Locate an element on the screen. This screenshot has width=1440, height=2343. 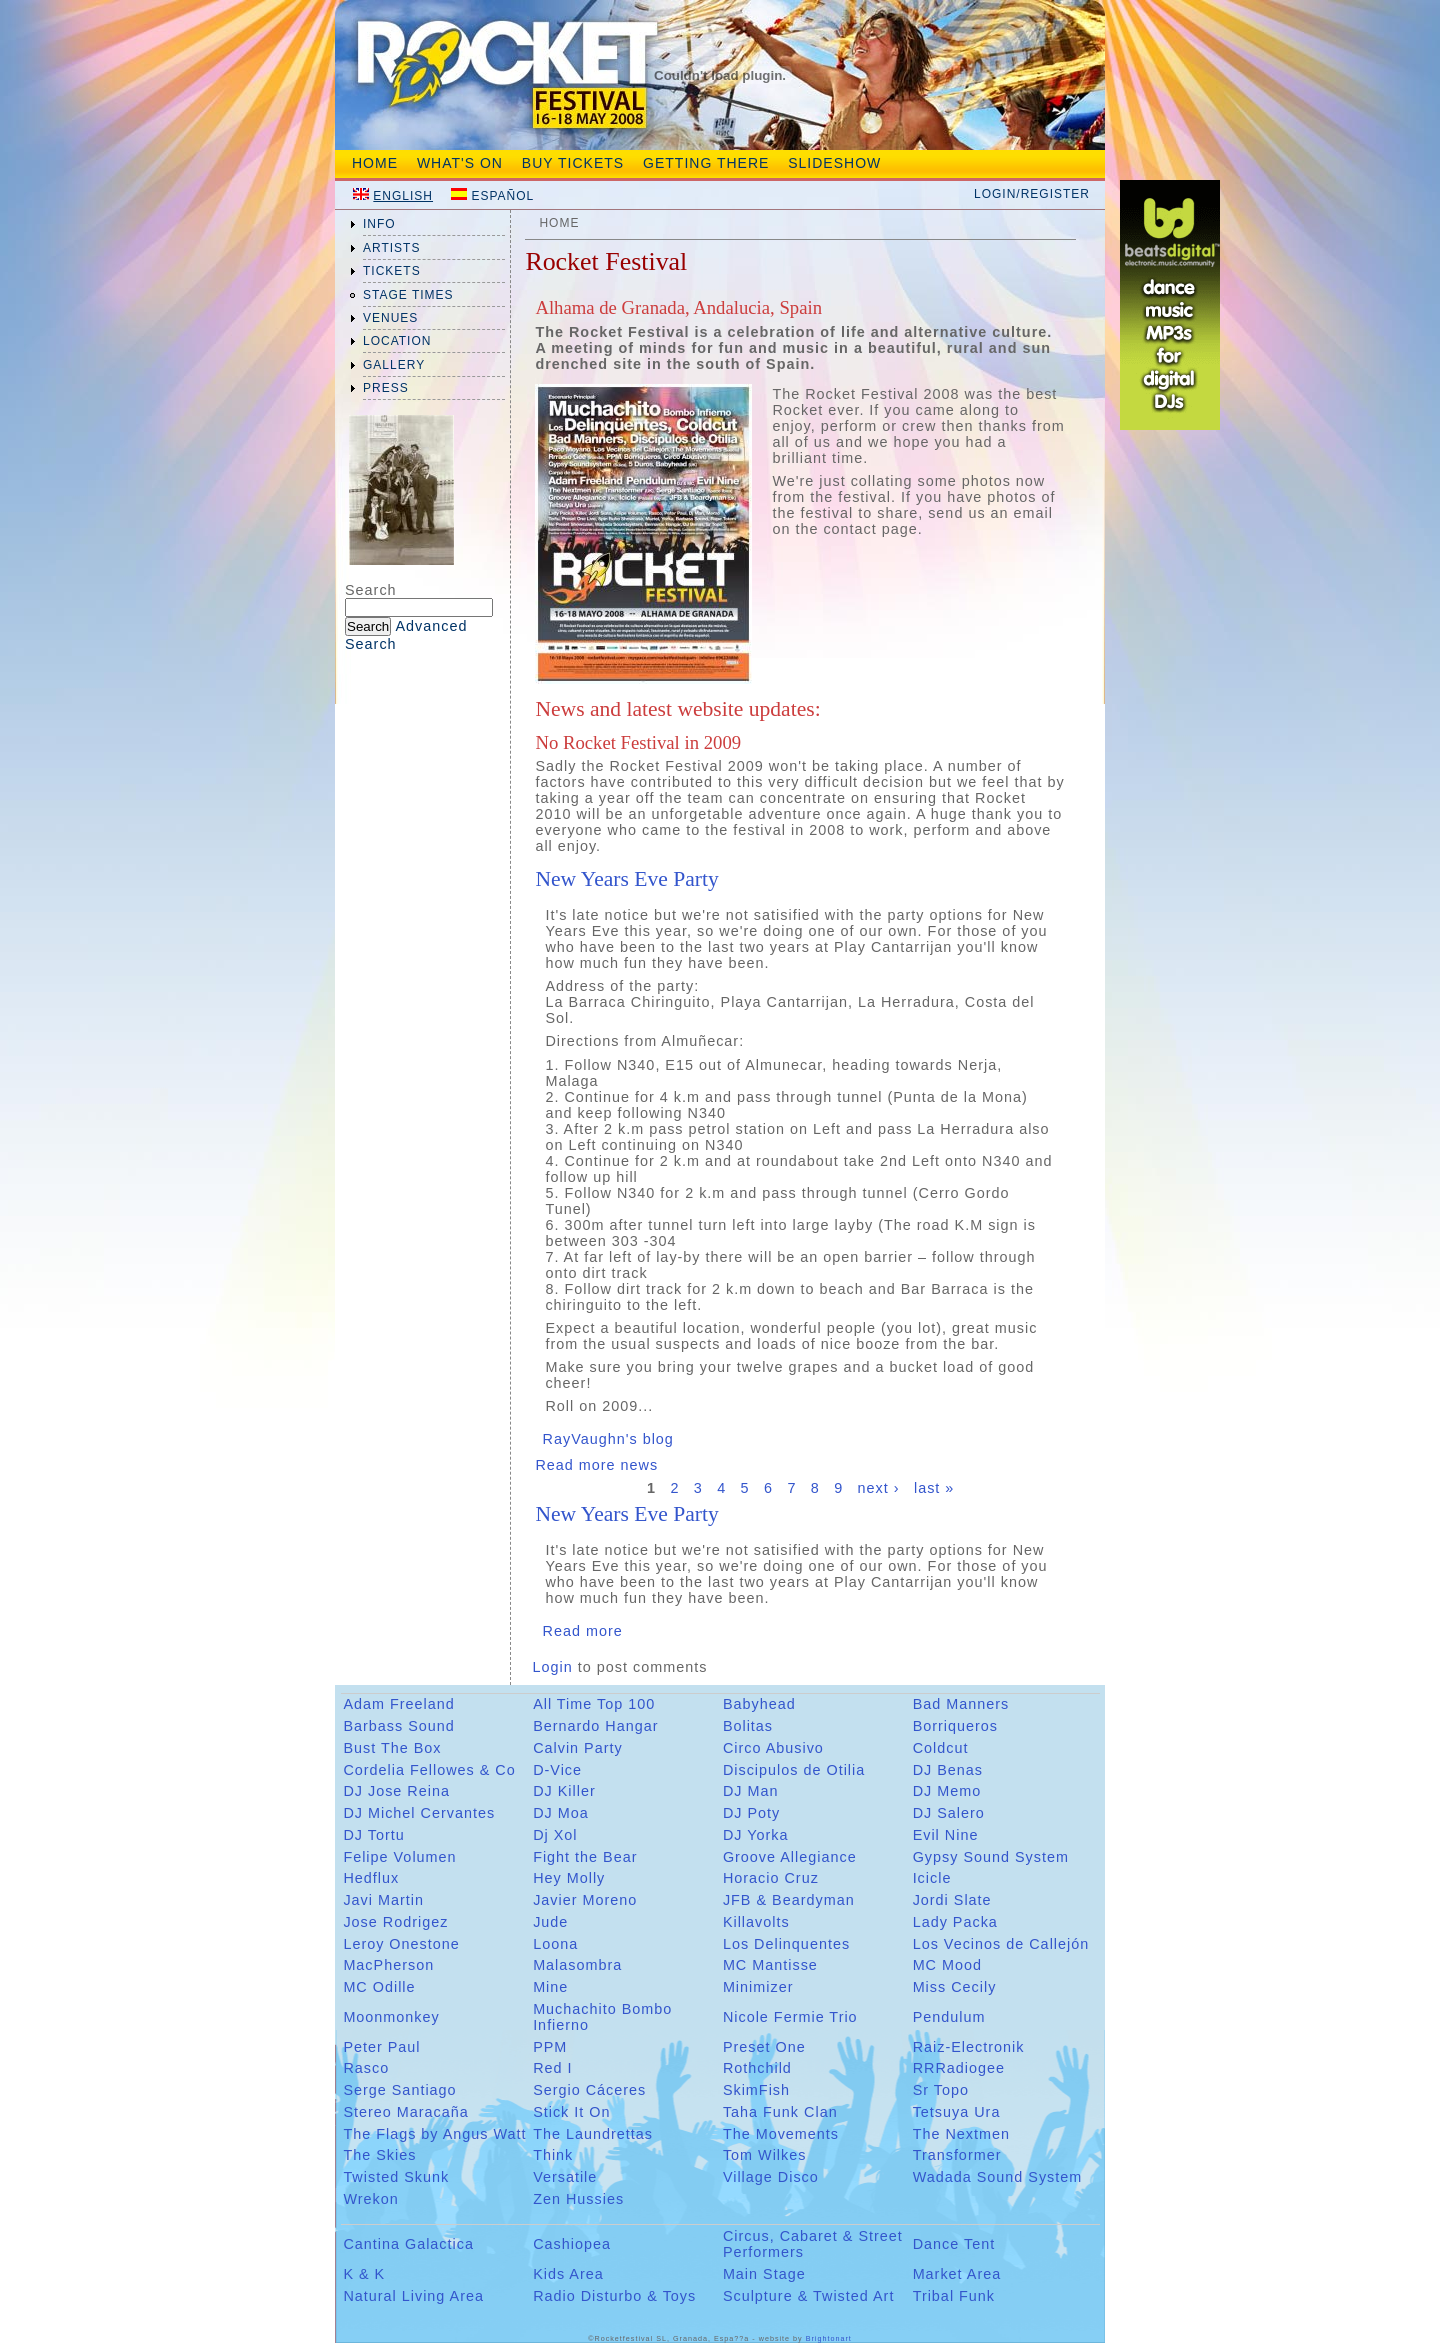
Versatile is located at coordinates (565, 2177).